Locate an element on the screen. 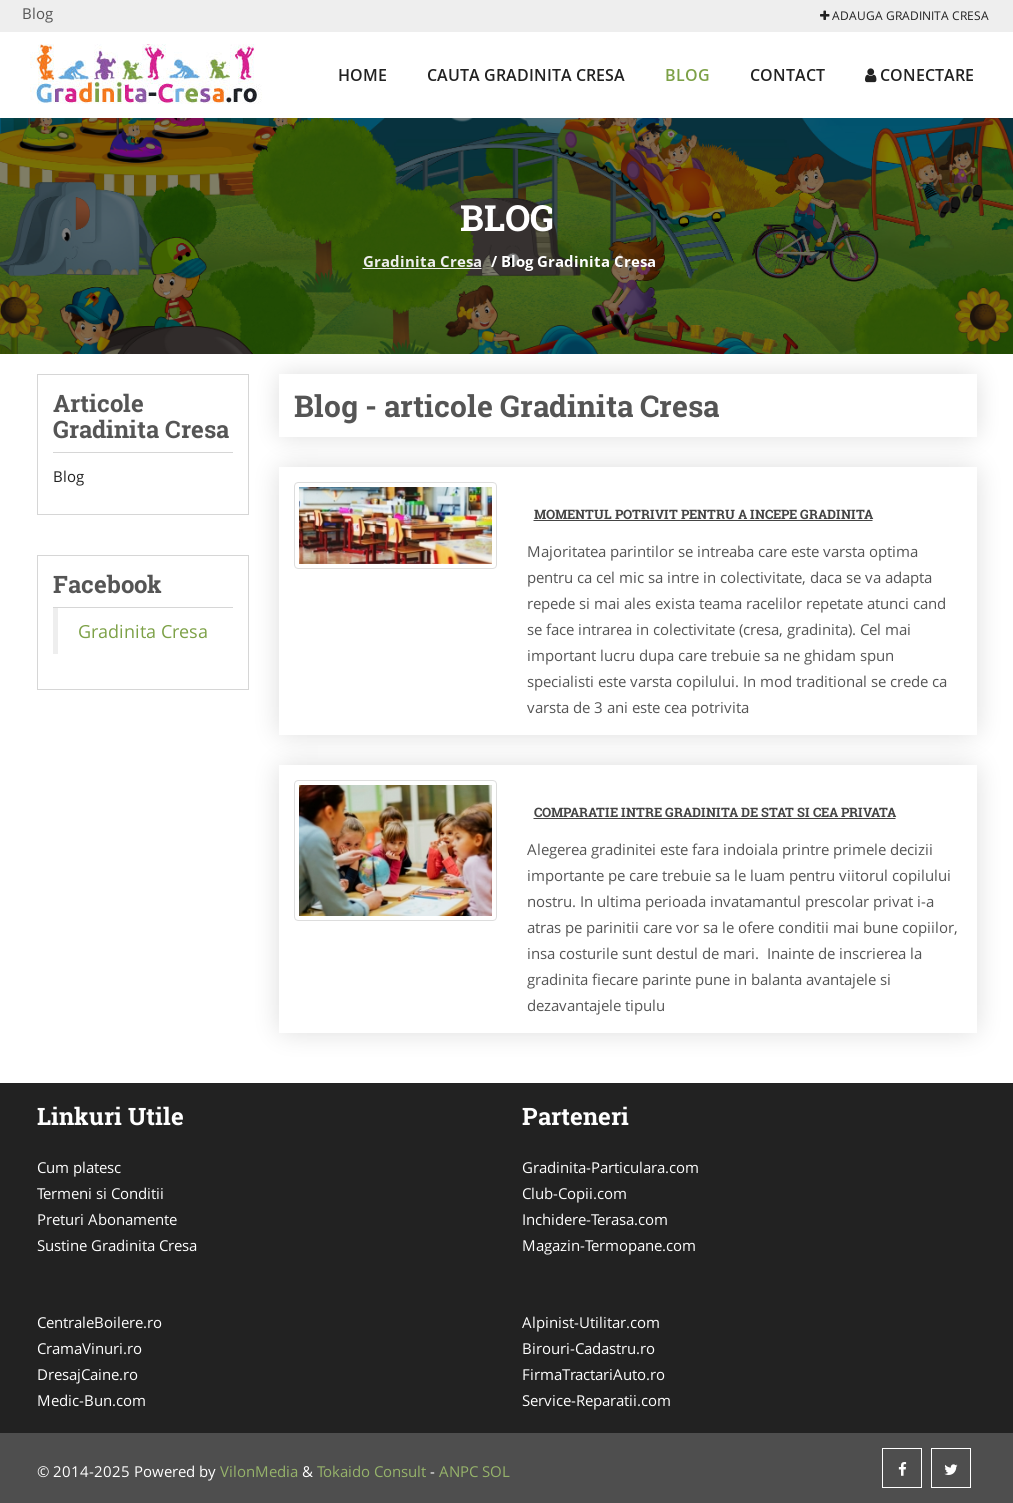  VilonMedia is located at coordinates (259, 1471).